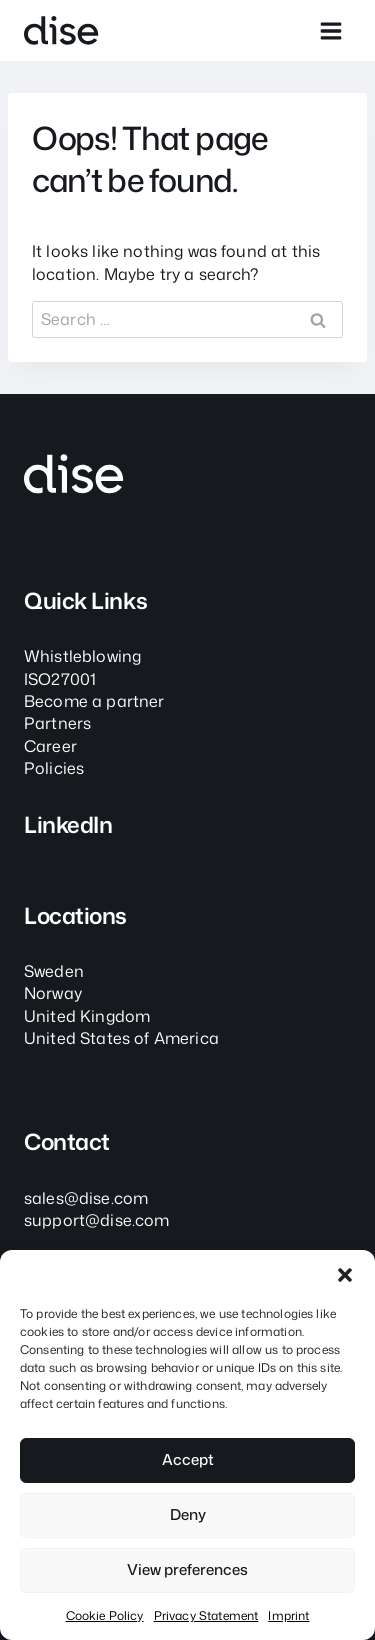 The height and width of the screenshot is (1640, 375). I want to click on [Open menu], so click(330, 30).